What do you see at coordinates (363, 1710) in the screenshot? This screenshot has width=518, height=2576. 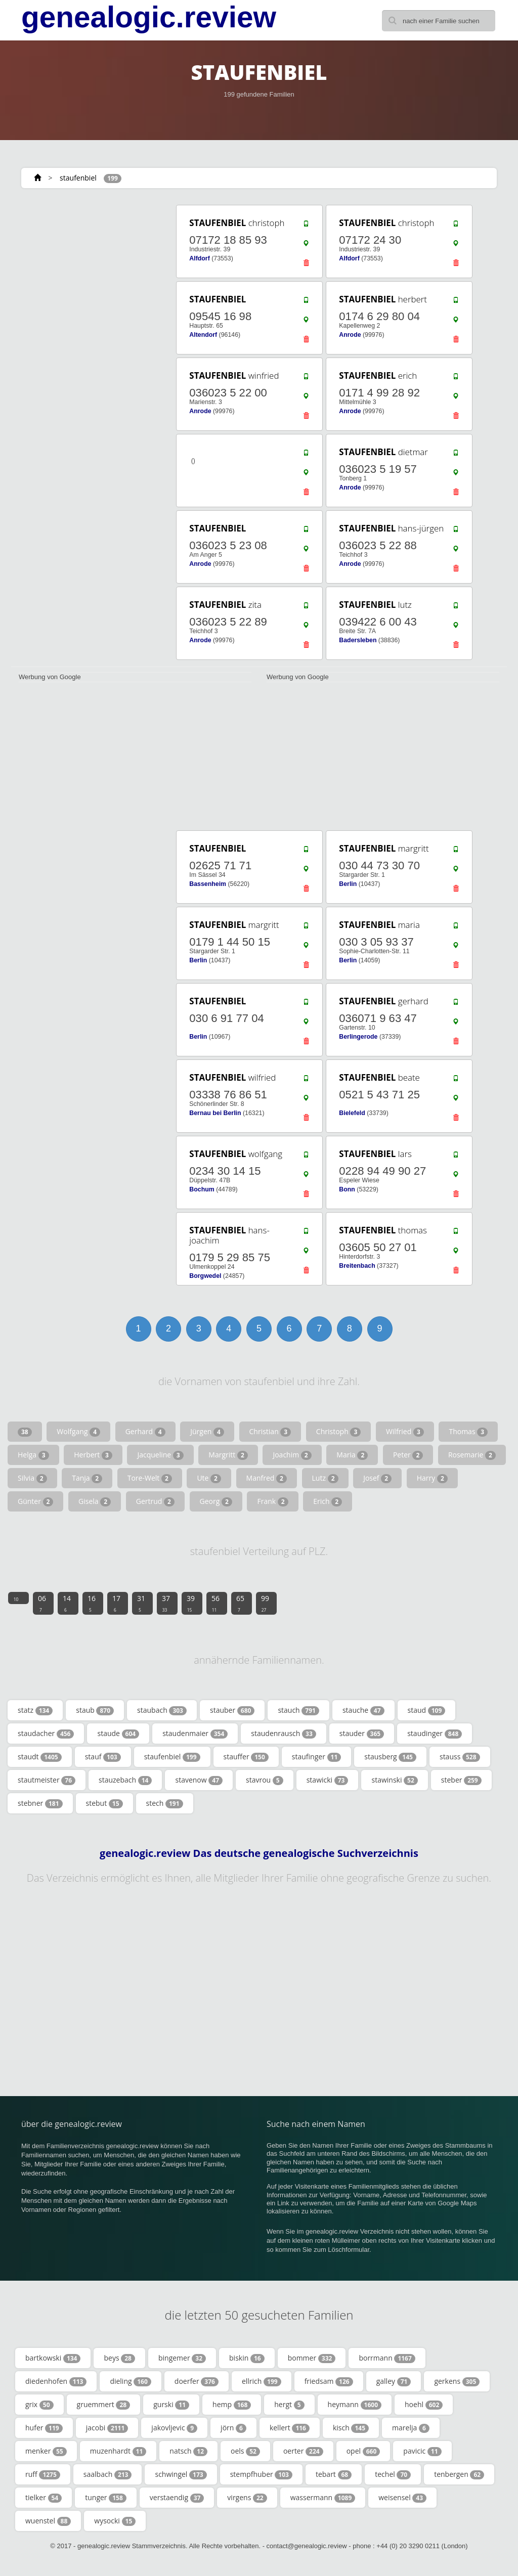 I see `stauche` at bounding box center [363, 1710].